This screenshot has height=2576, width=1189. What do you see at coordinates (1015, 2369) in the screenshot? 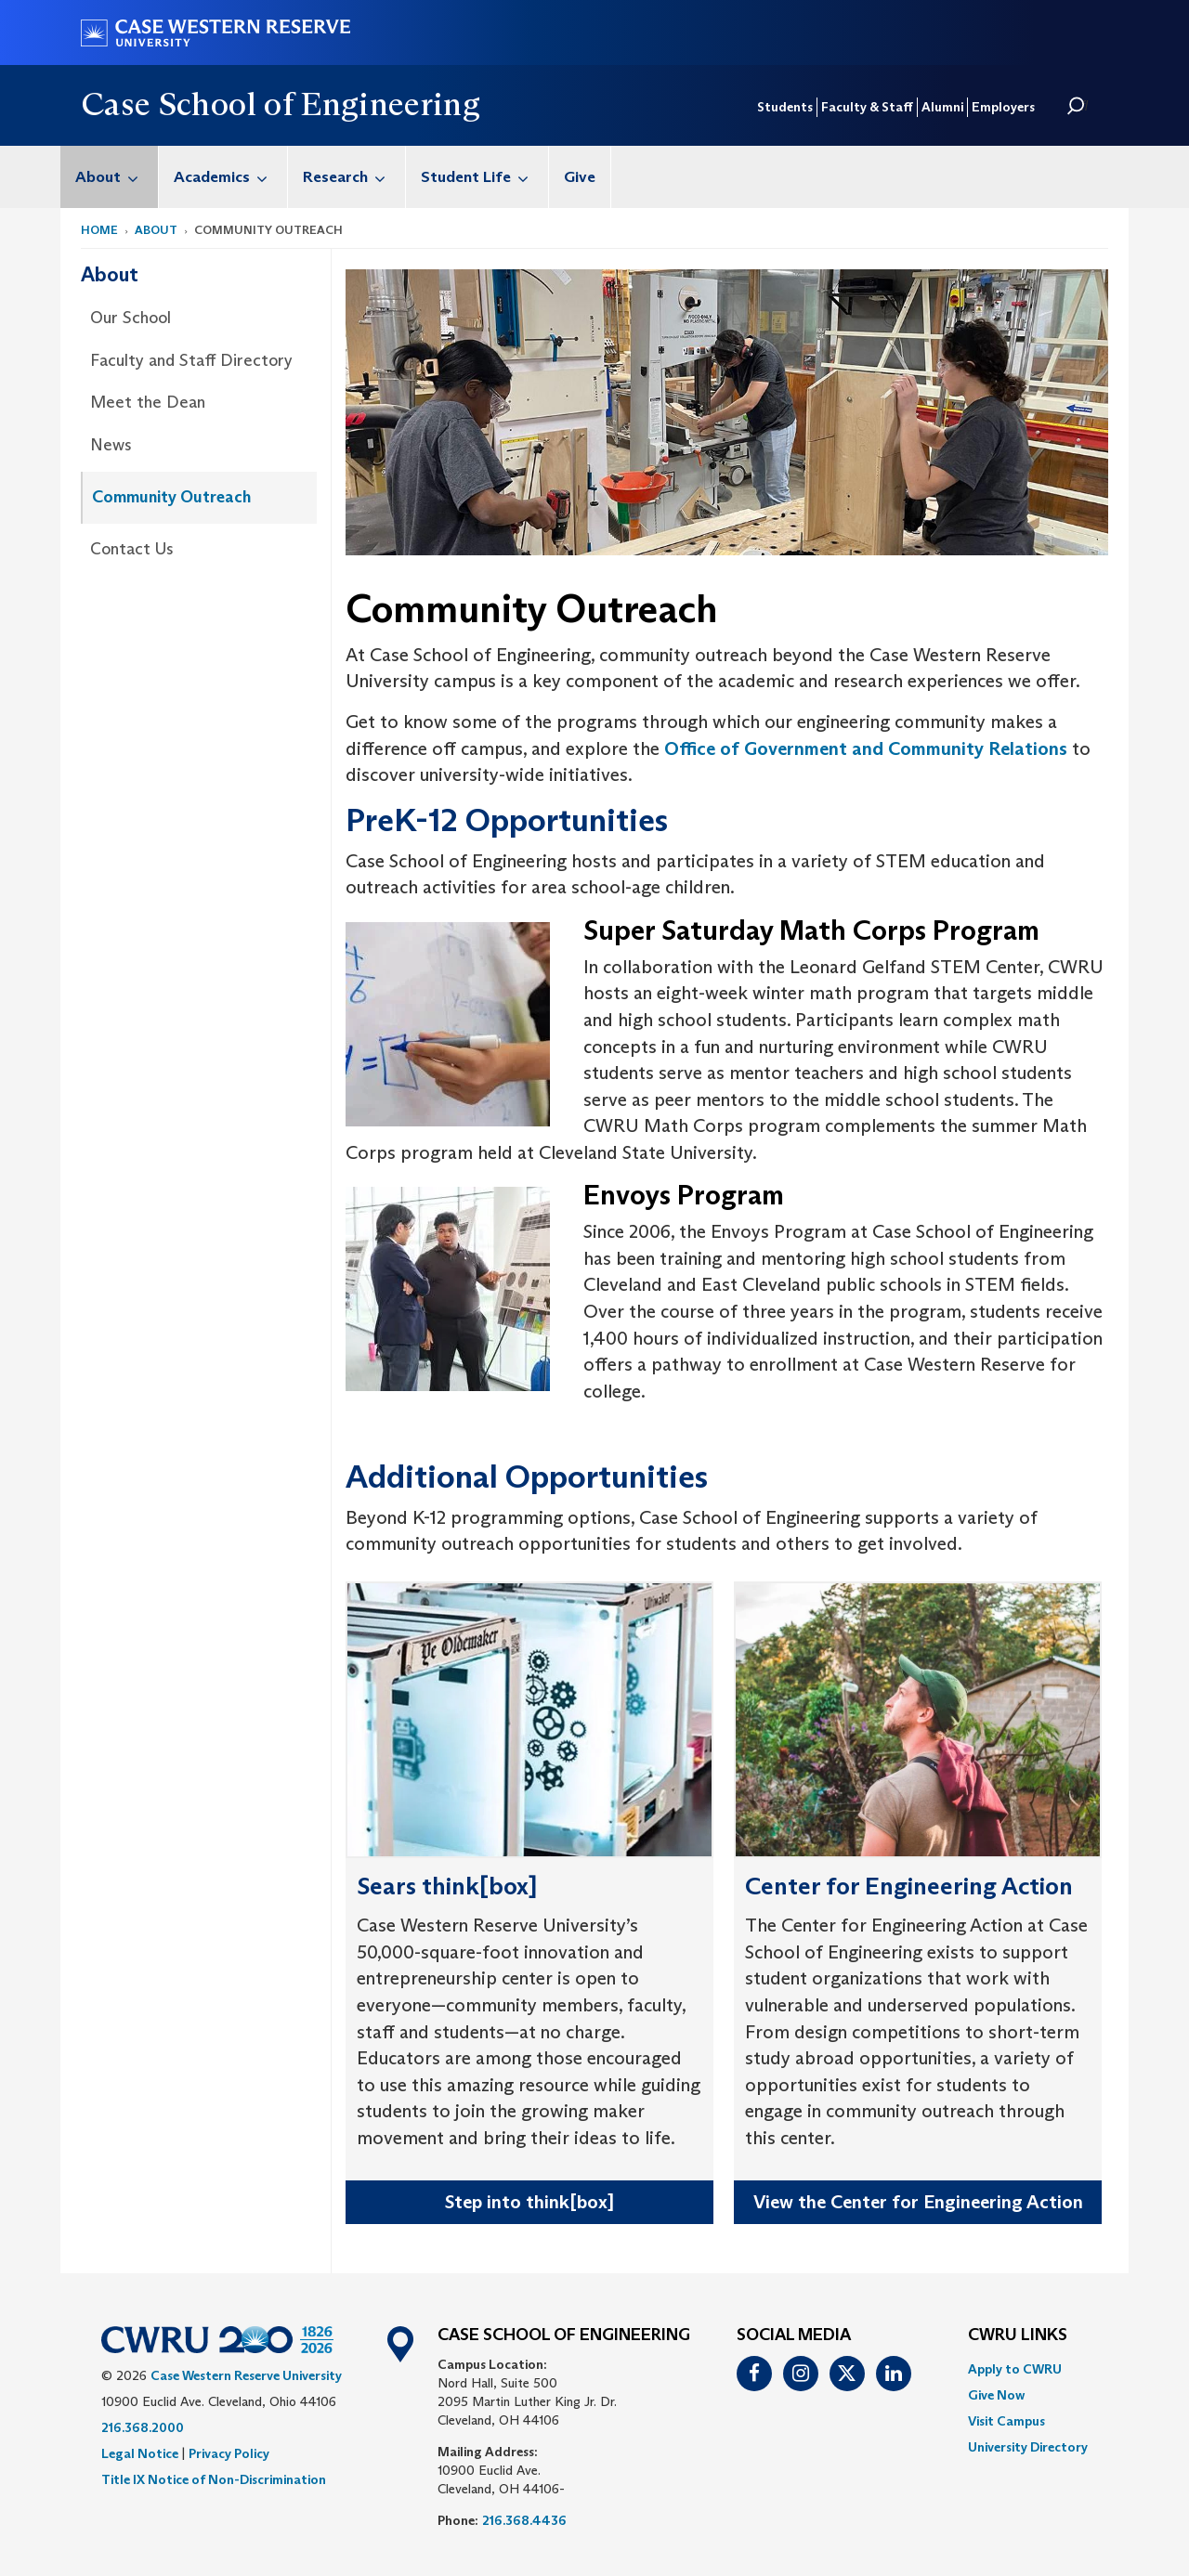
I see `Apply to CWRU` at bounding box center [1015, 2369].